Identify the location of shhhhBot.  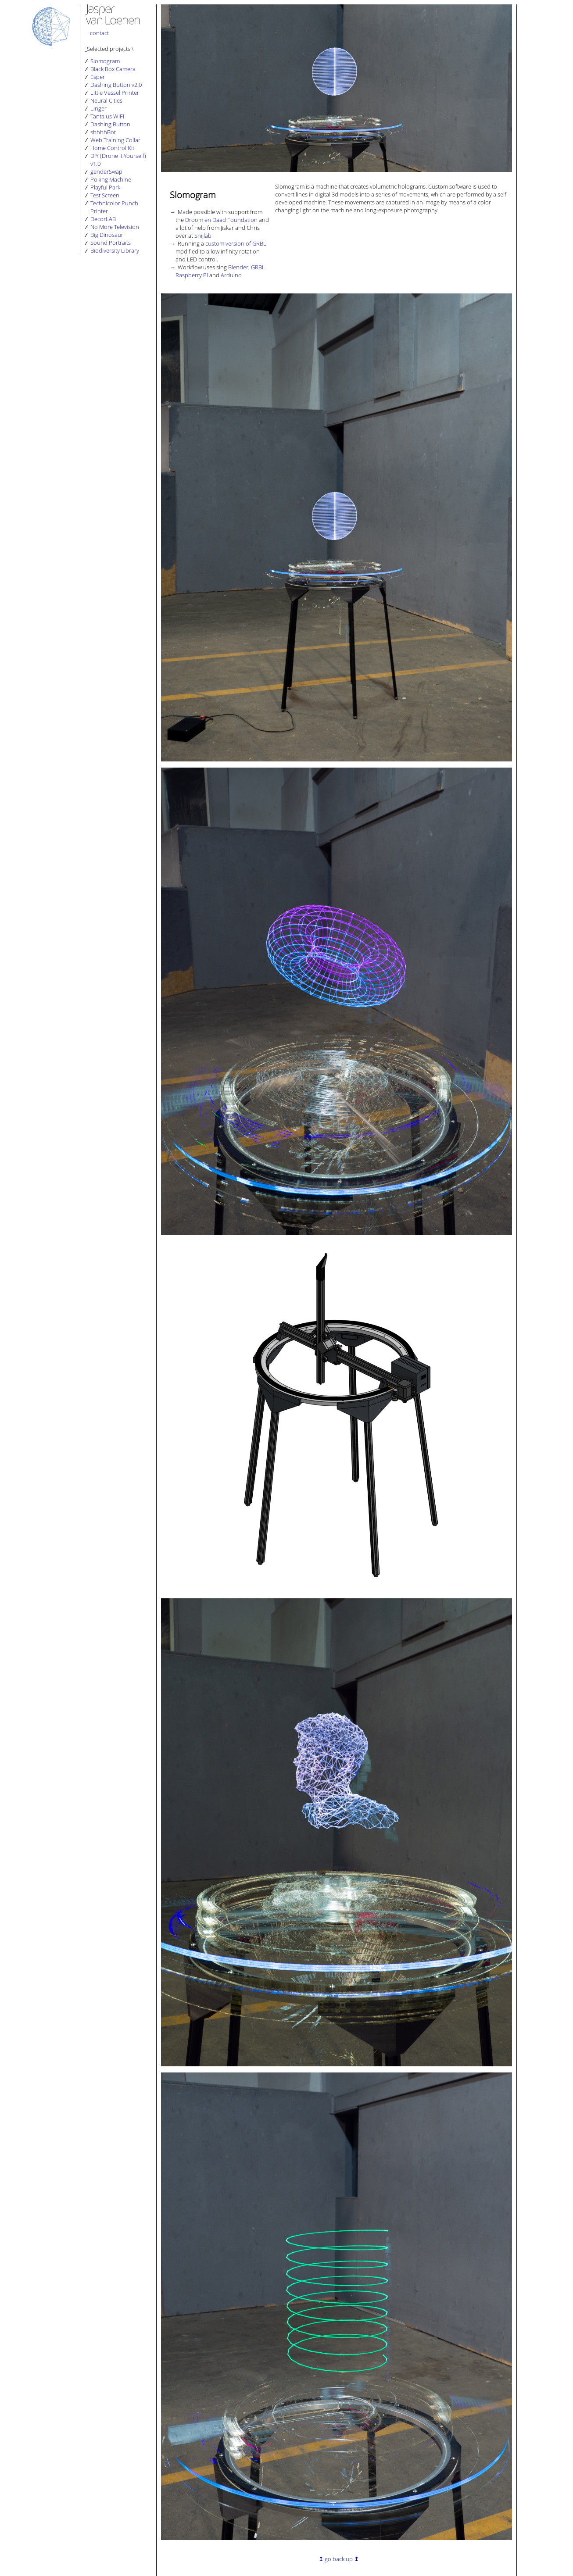
(103, 132).